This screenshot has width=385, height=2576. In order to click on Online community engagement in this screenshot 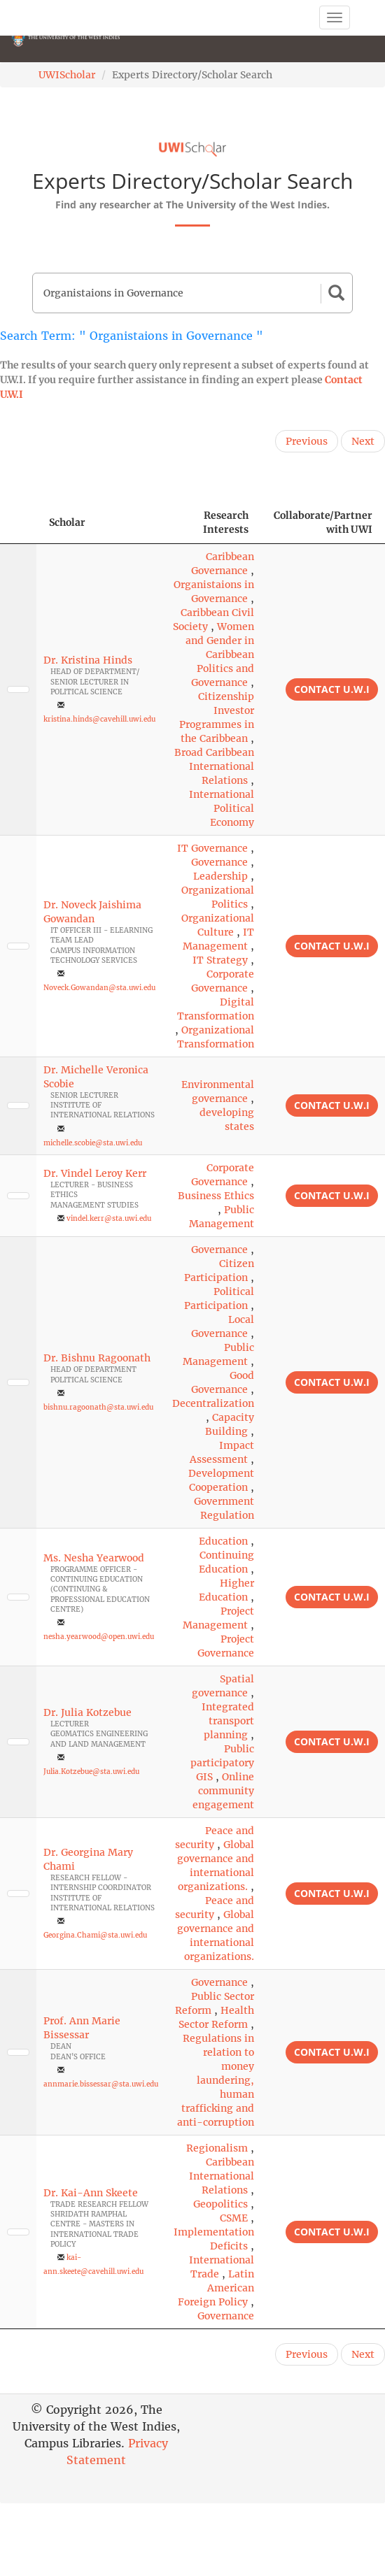, I will do `click(223, 1790)`.